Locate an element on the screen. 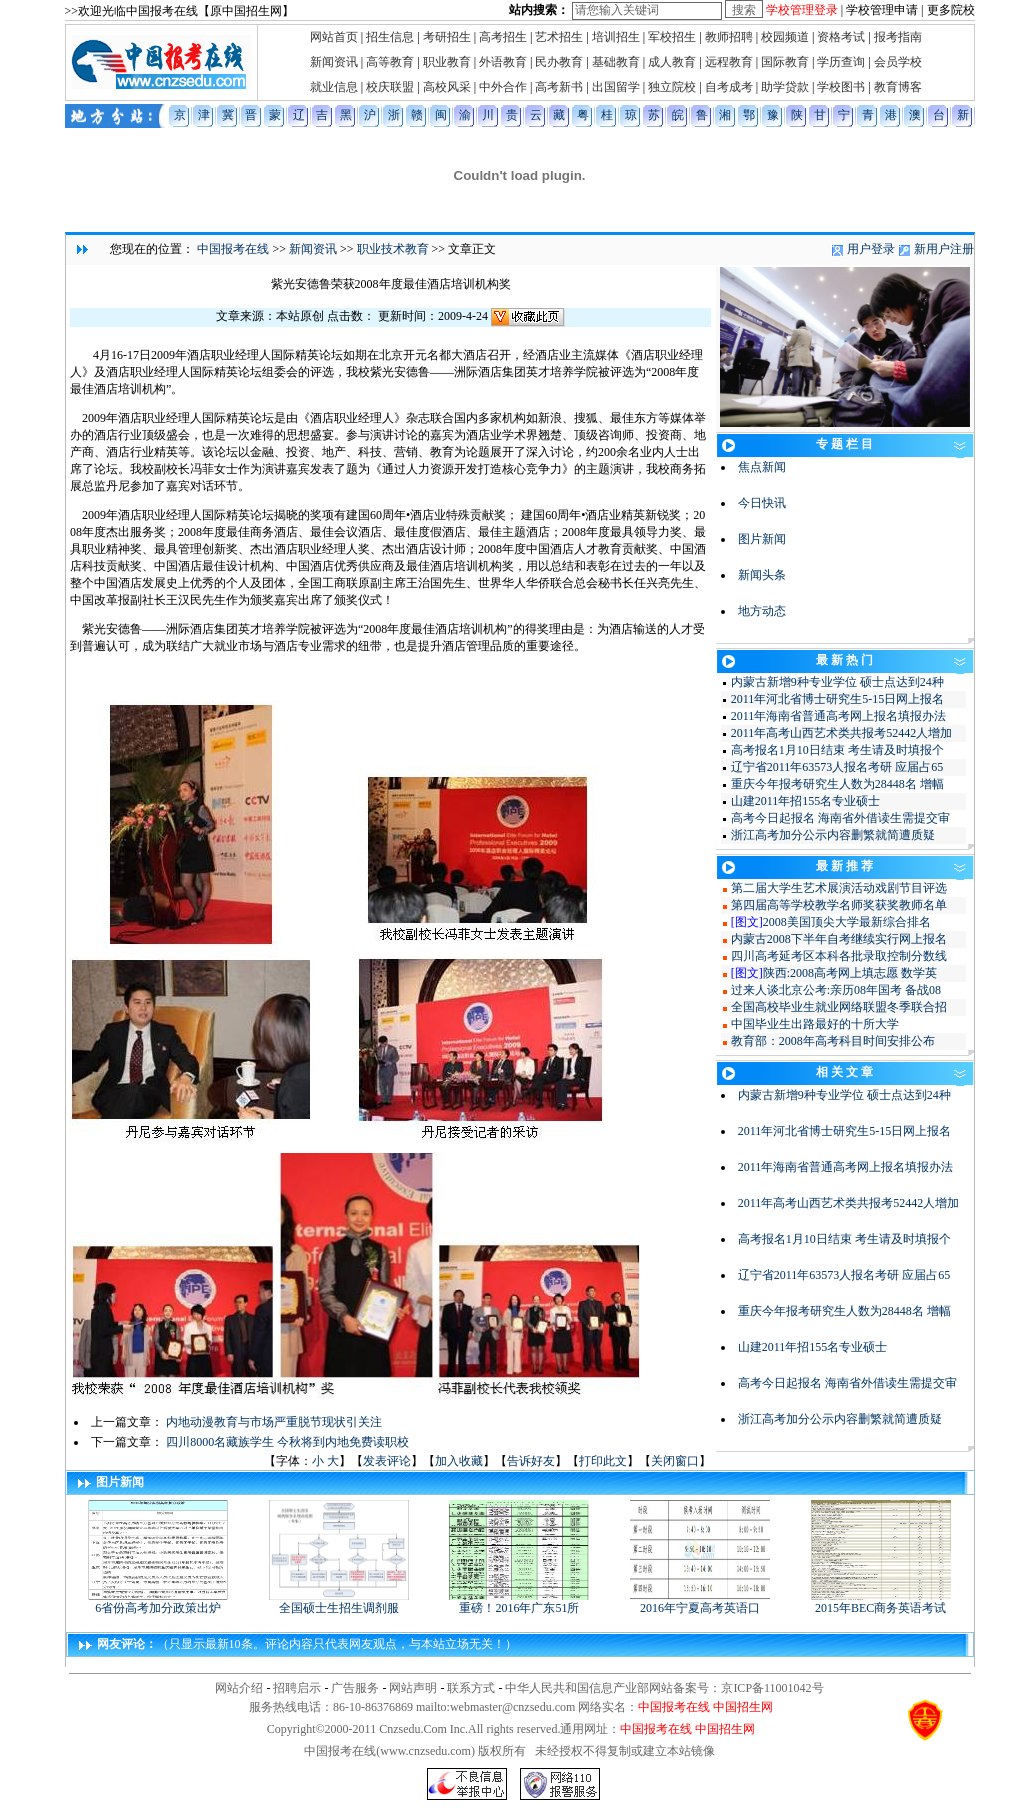 The width and height of the screenshot is (1024, 1810). 重庆今年报考研究生人数为28448名 增幅 is located at coordinates (837, 784).